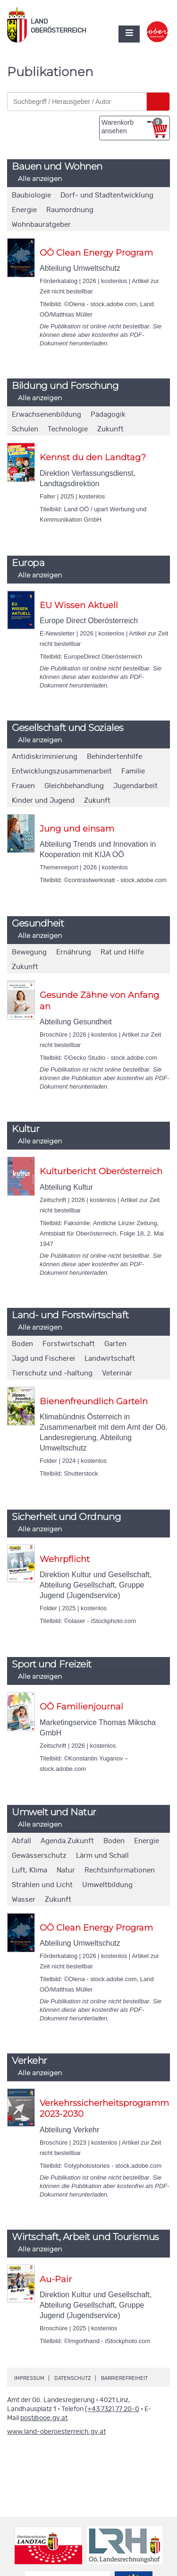  I want to click on Alle anzeigen, so click(40, 178).